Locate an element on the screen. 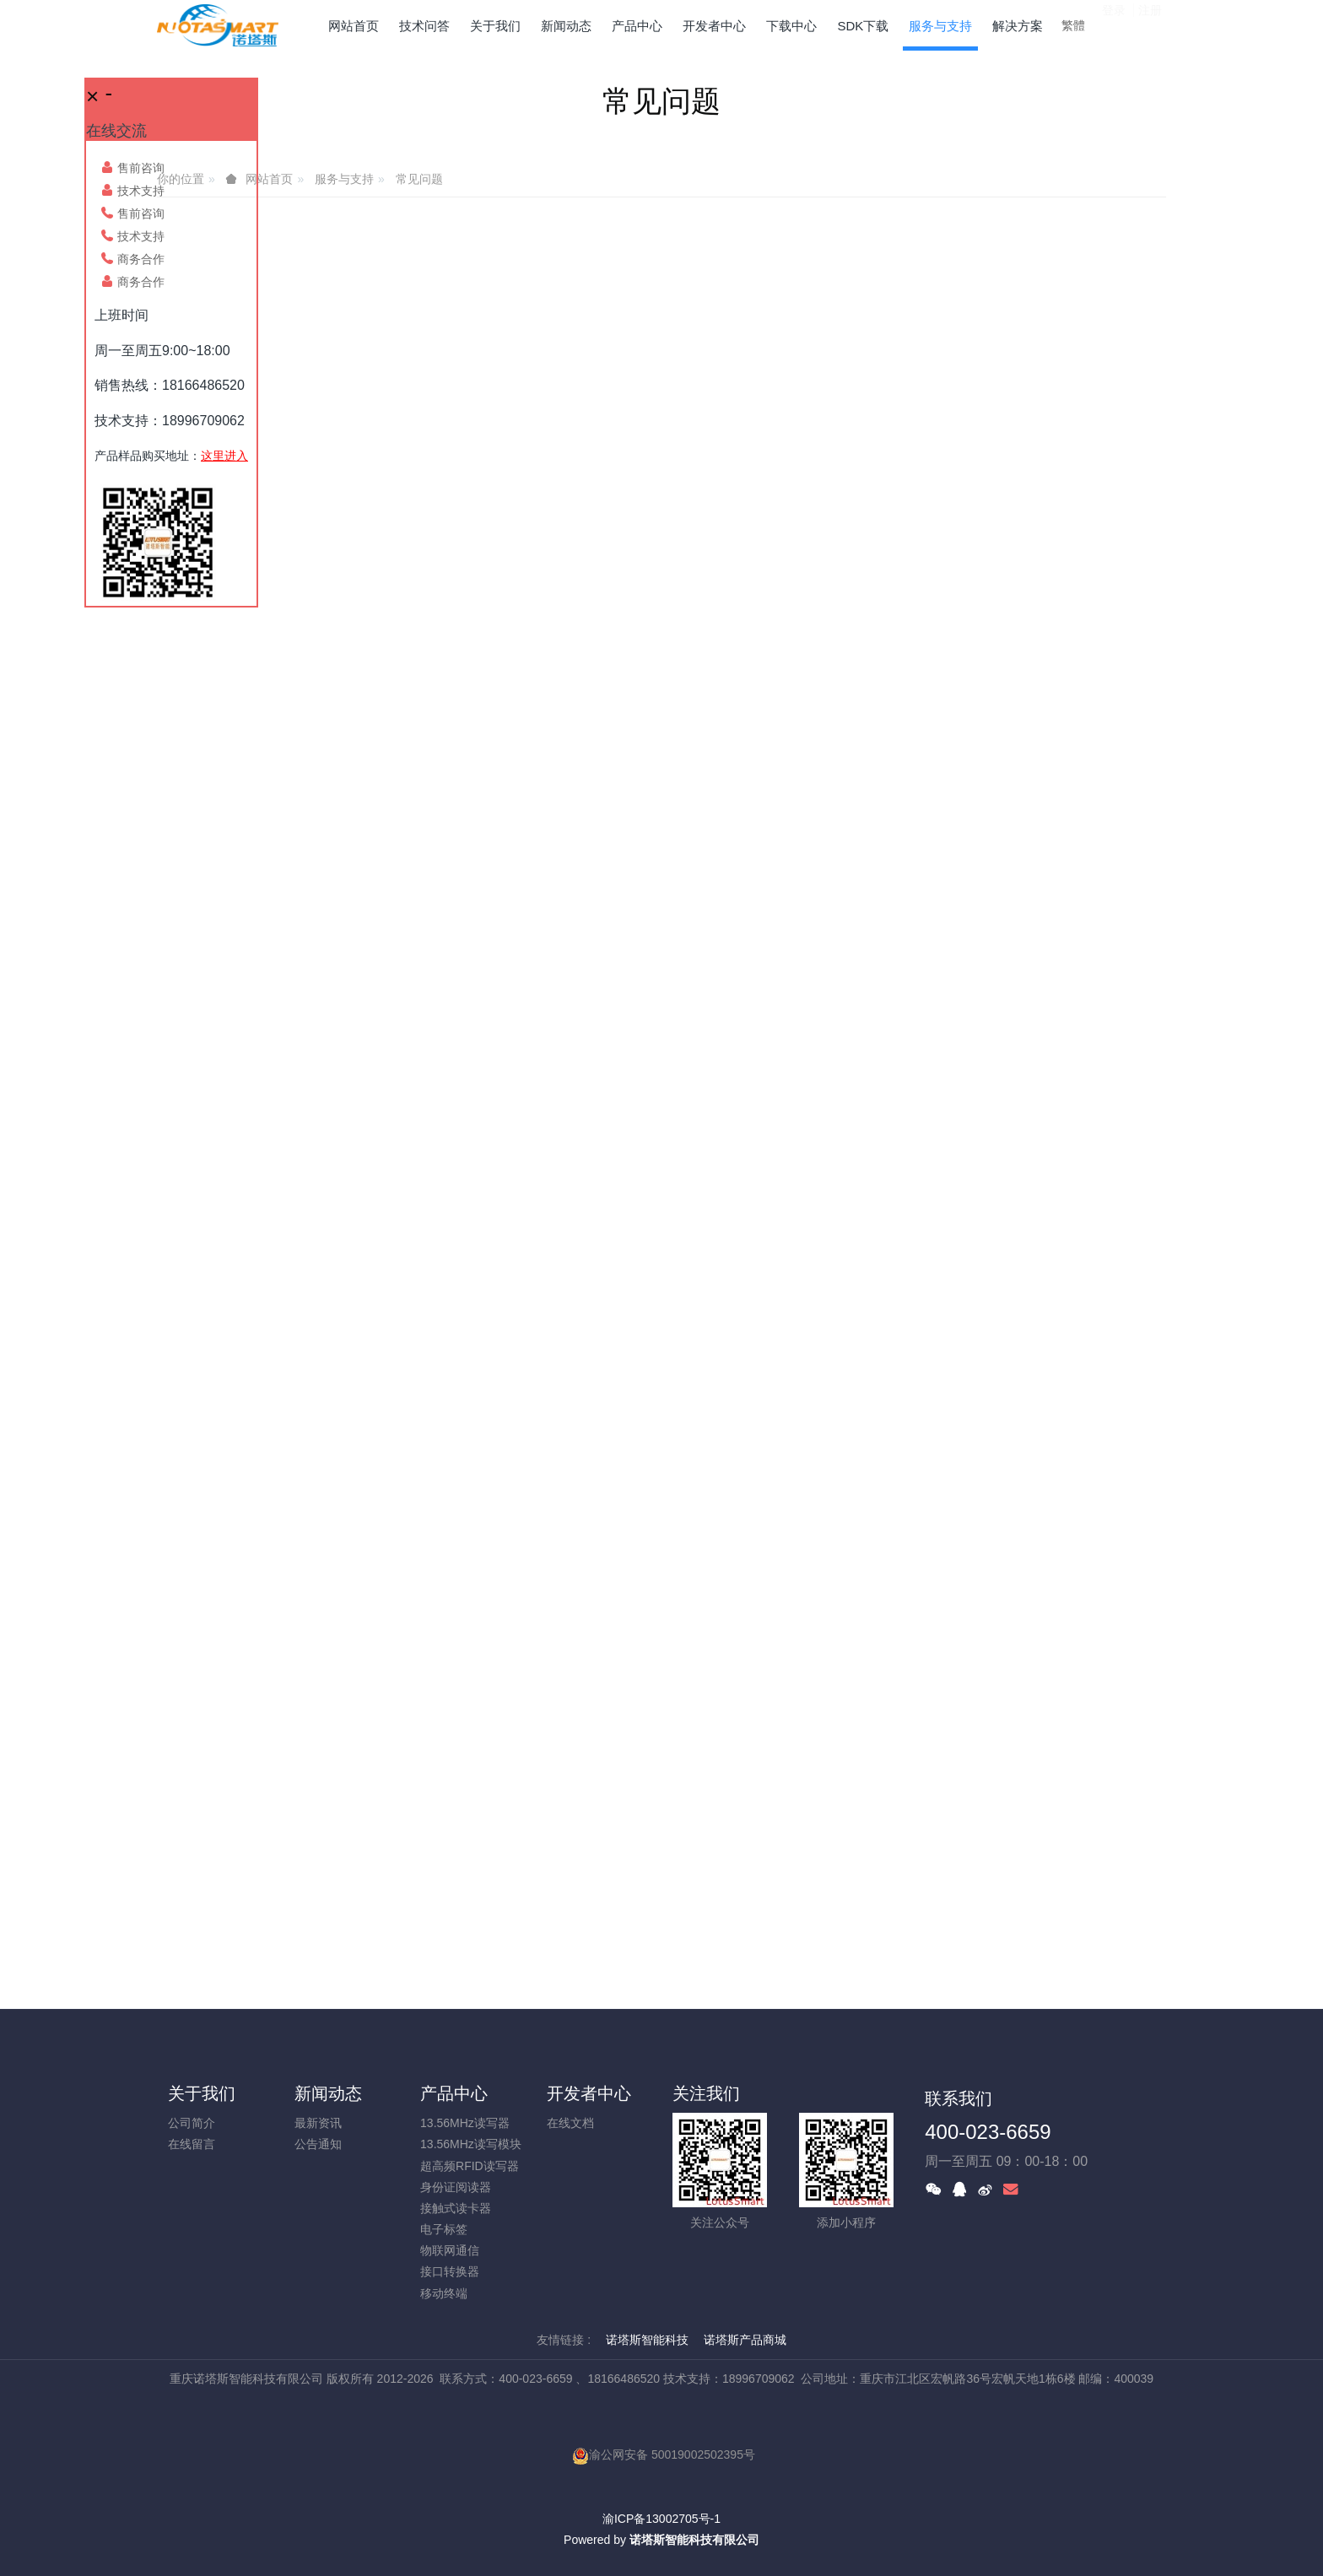 This screenshot has height=2576, width=1323. 接触式读卡器 is located at coordinates (455, 2208).